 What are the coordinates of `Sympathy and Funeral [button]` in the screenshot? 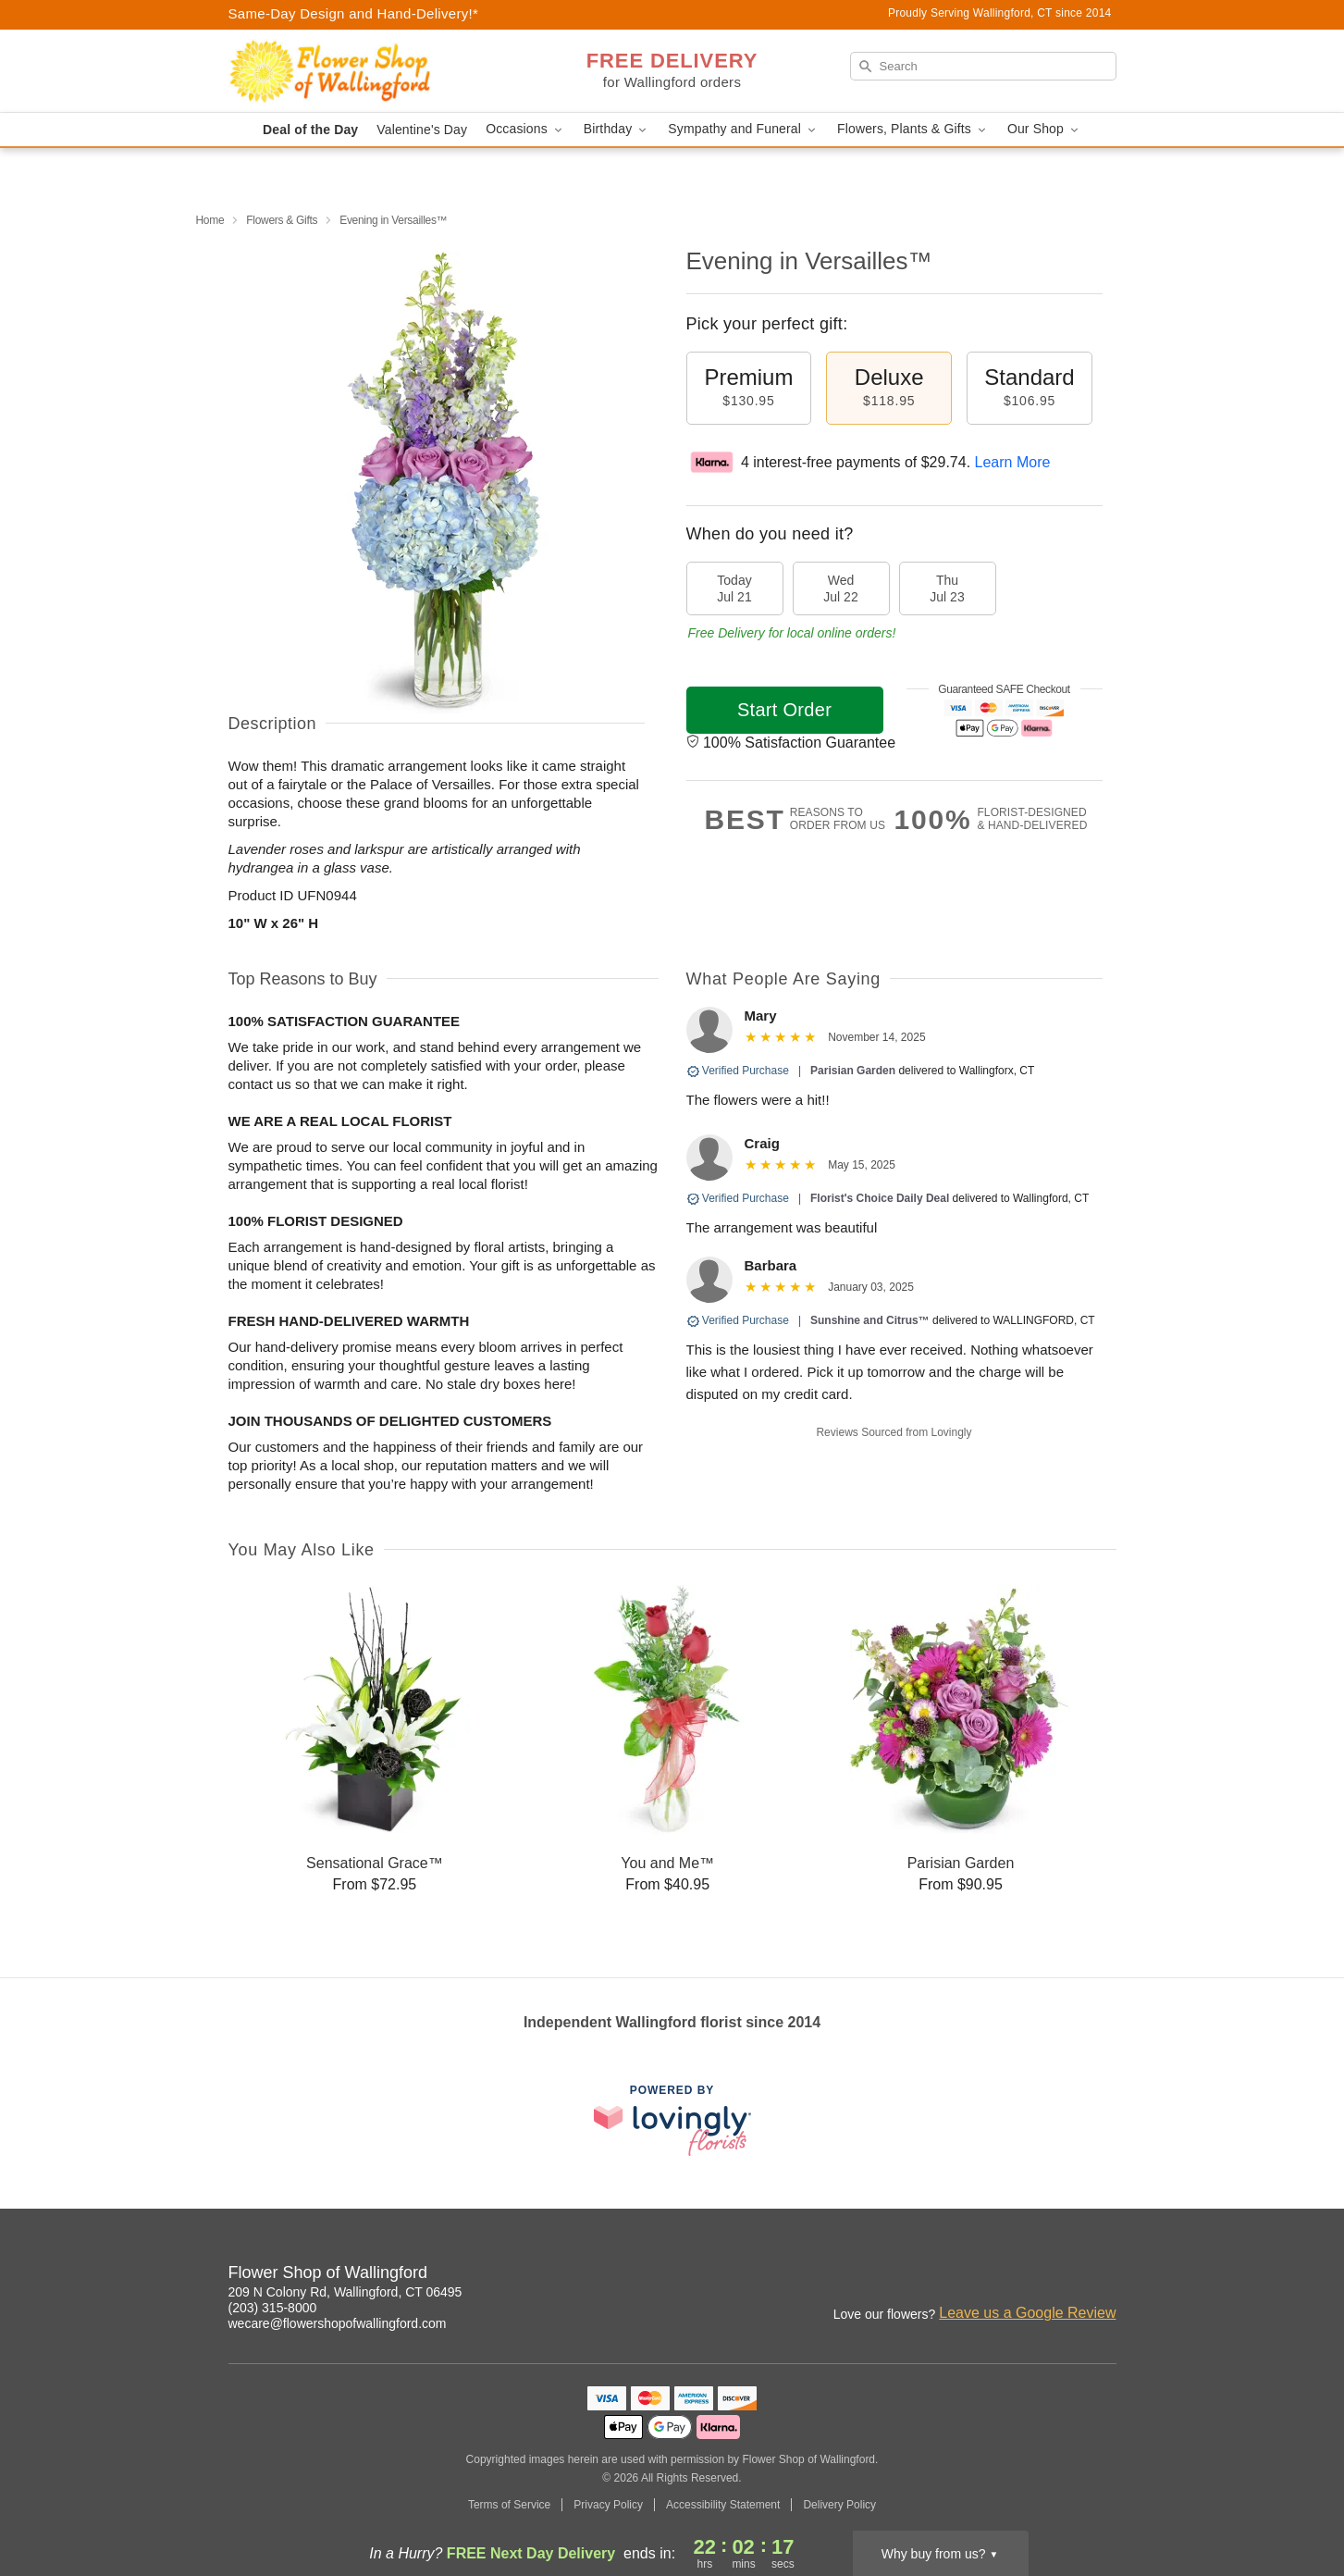 It's located at (743, 129).